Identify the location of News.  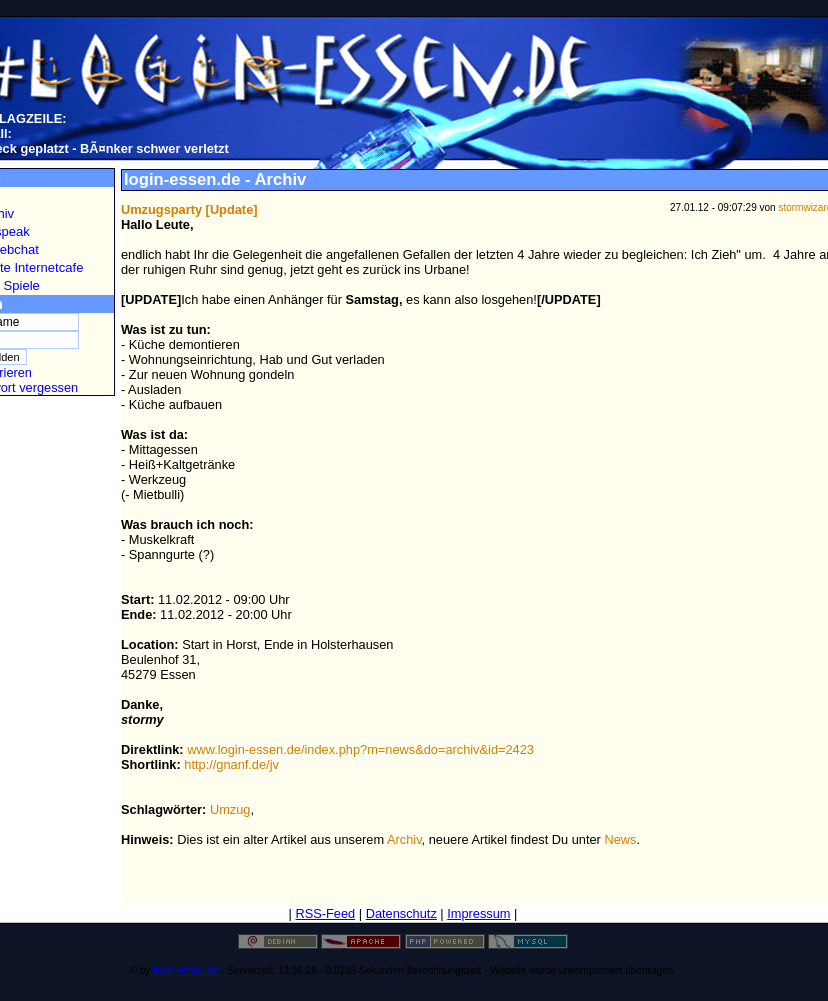
(620, 839).